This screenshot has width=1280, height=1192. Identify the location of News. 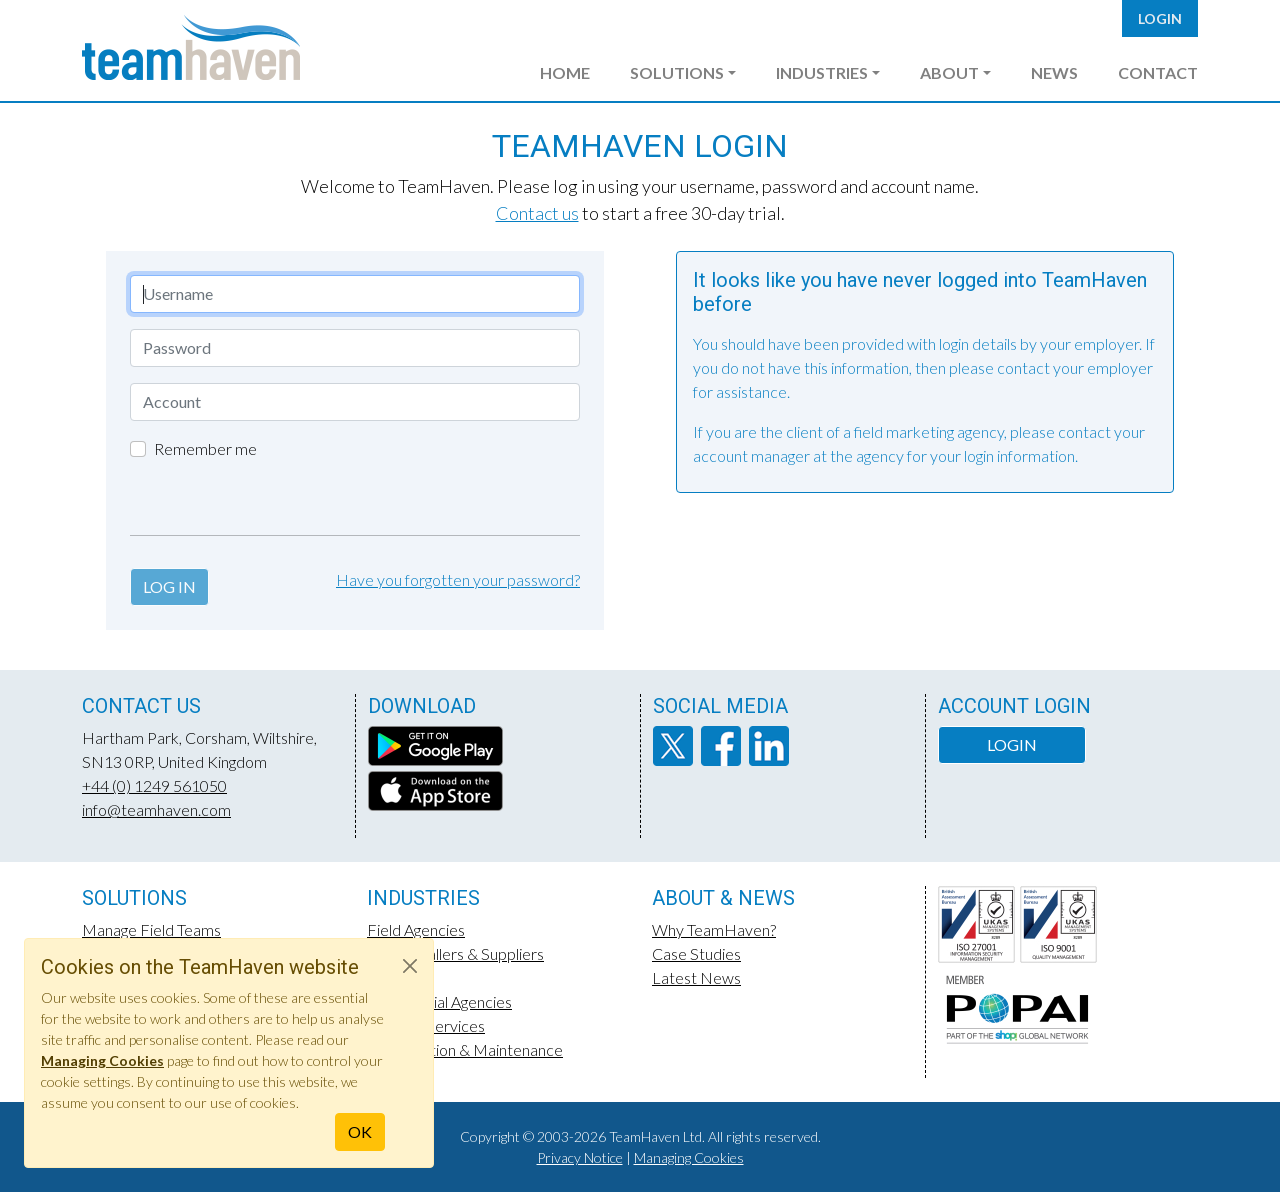
(1054, 72).